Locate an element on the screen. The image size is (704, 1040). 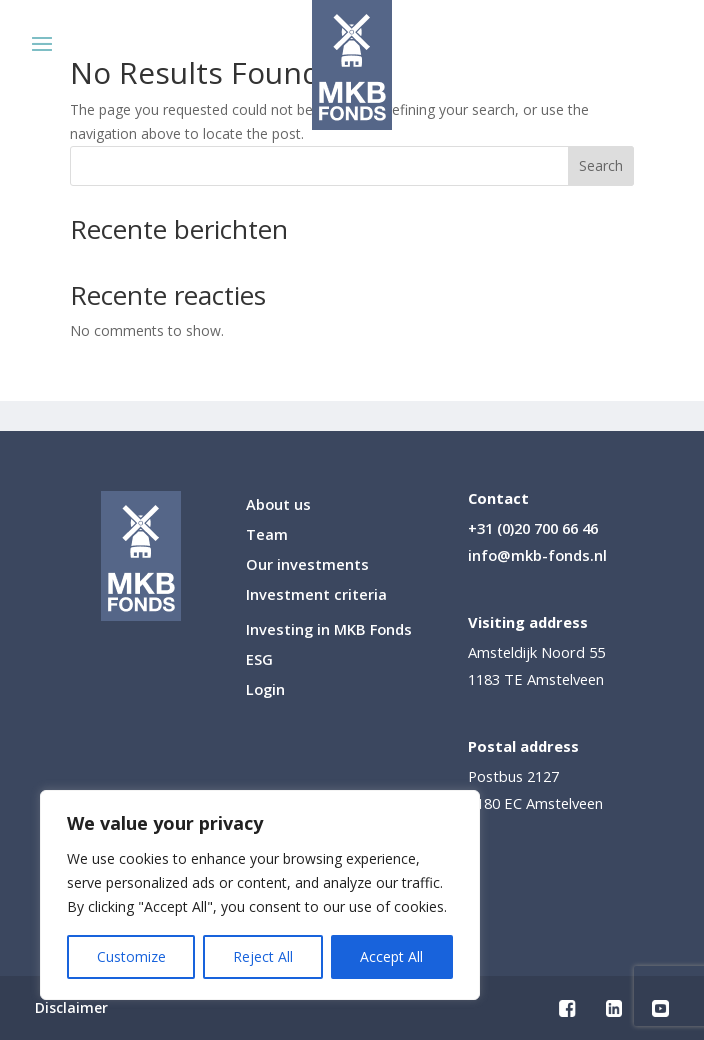
+31 (0)20 700 66 46 is located at coordinates (533, 528).